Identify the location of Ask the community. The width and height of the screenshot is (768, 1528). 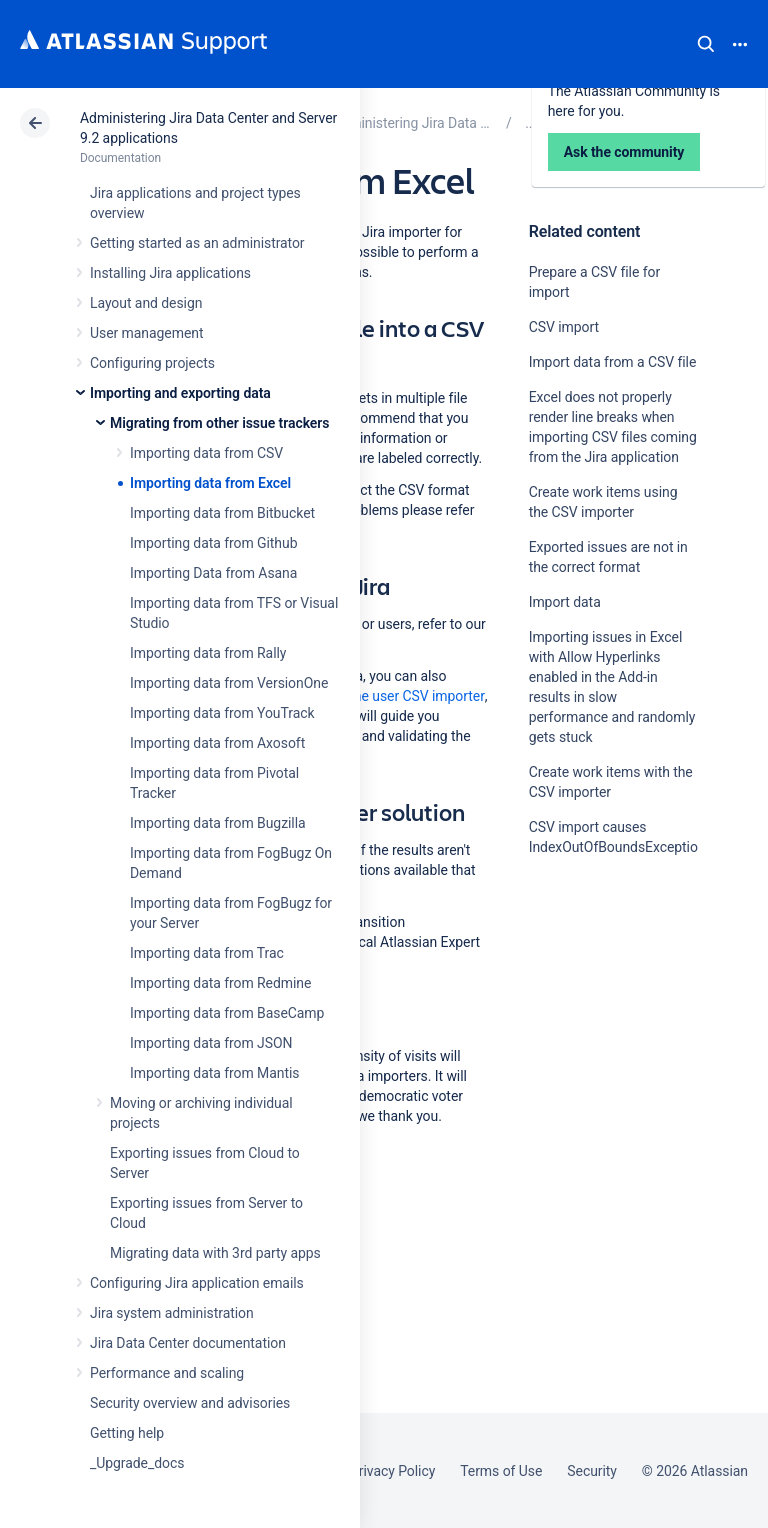
(599, 1043).